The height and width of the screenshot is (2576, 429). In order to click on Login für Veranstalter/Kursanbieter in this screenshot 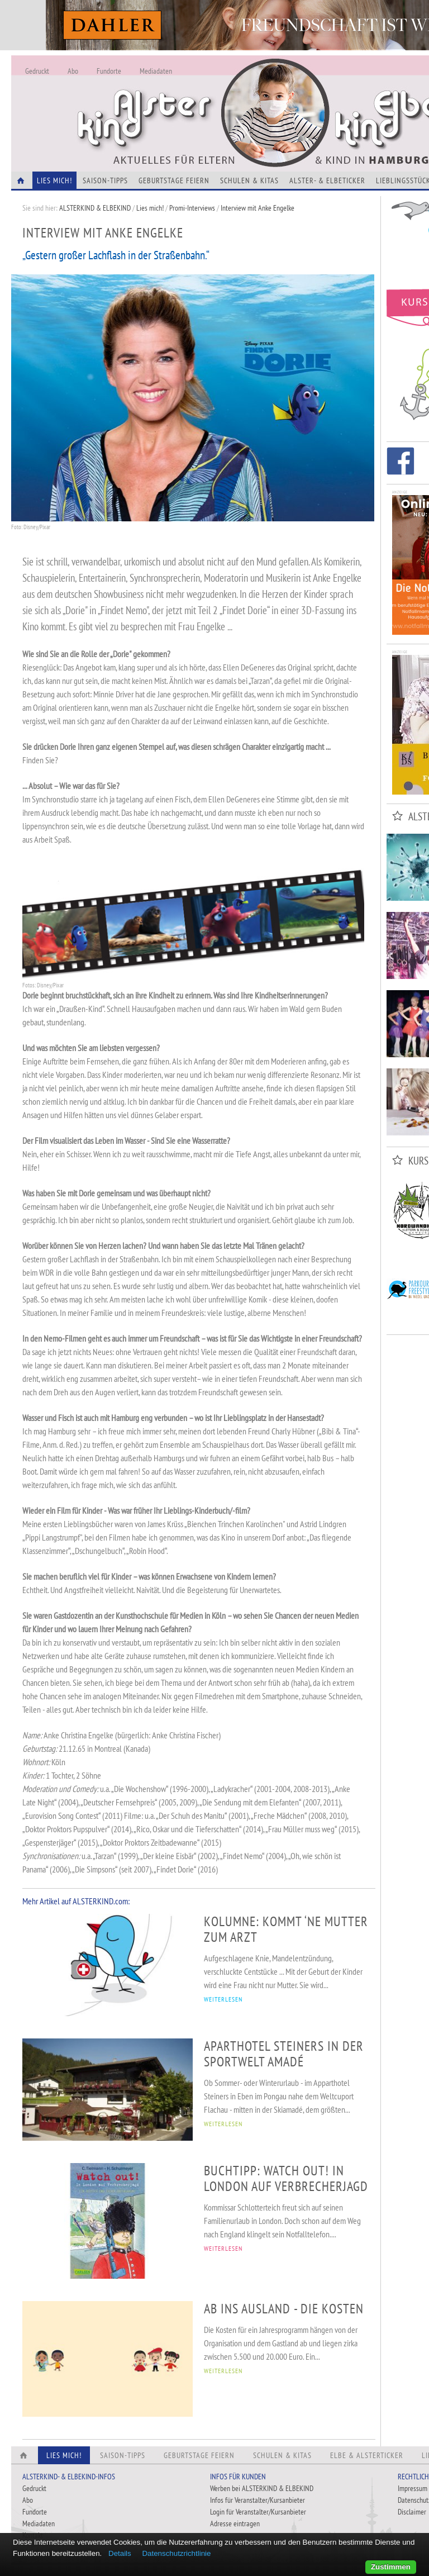, I will do `click(258, 2512)`.